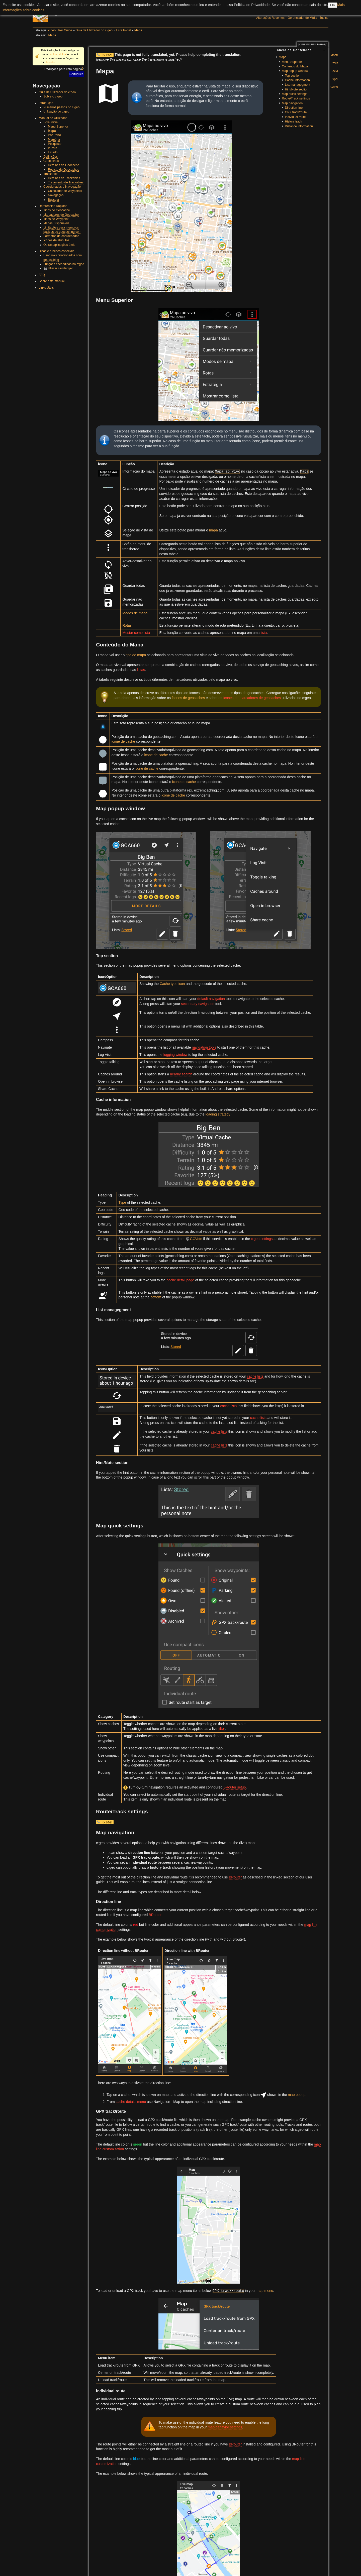  Describe the element at coordinates (134, 613) in the screenshot. I see `Modos de mapa` at that location.